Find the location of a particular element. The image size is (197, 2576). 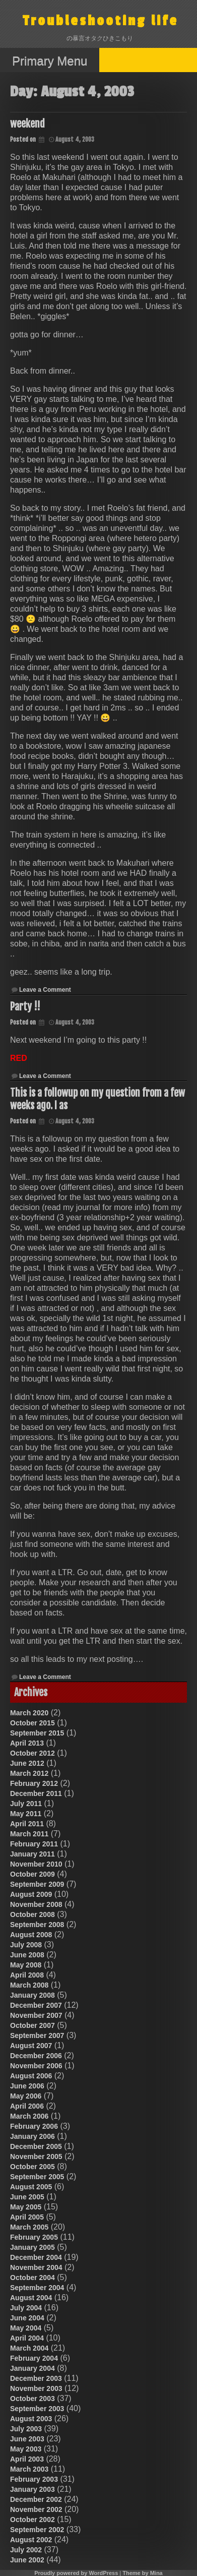

November 2007 is located at coordinates (36, 2015).